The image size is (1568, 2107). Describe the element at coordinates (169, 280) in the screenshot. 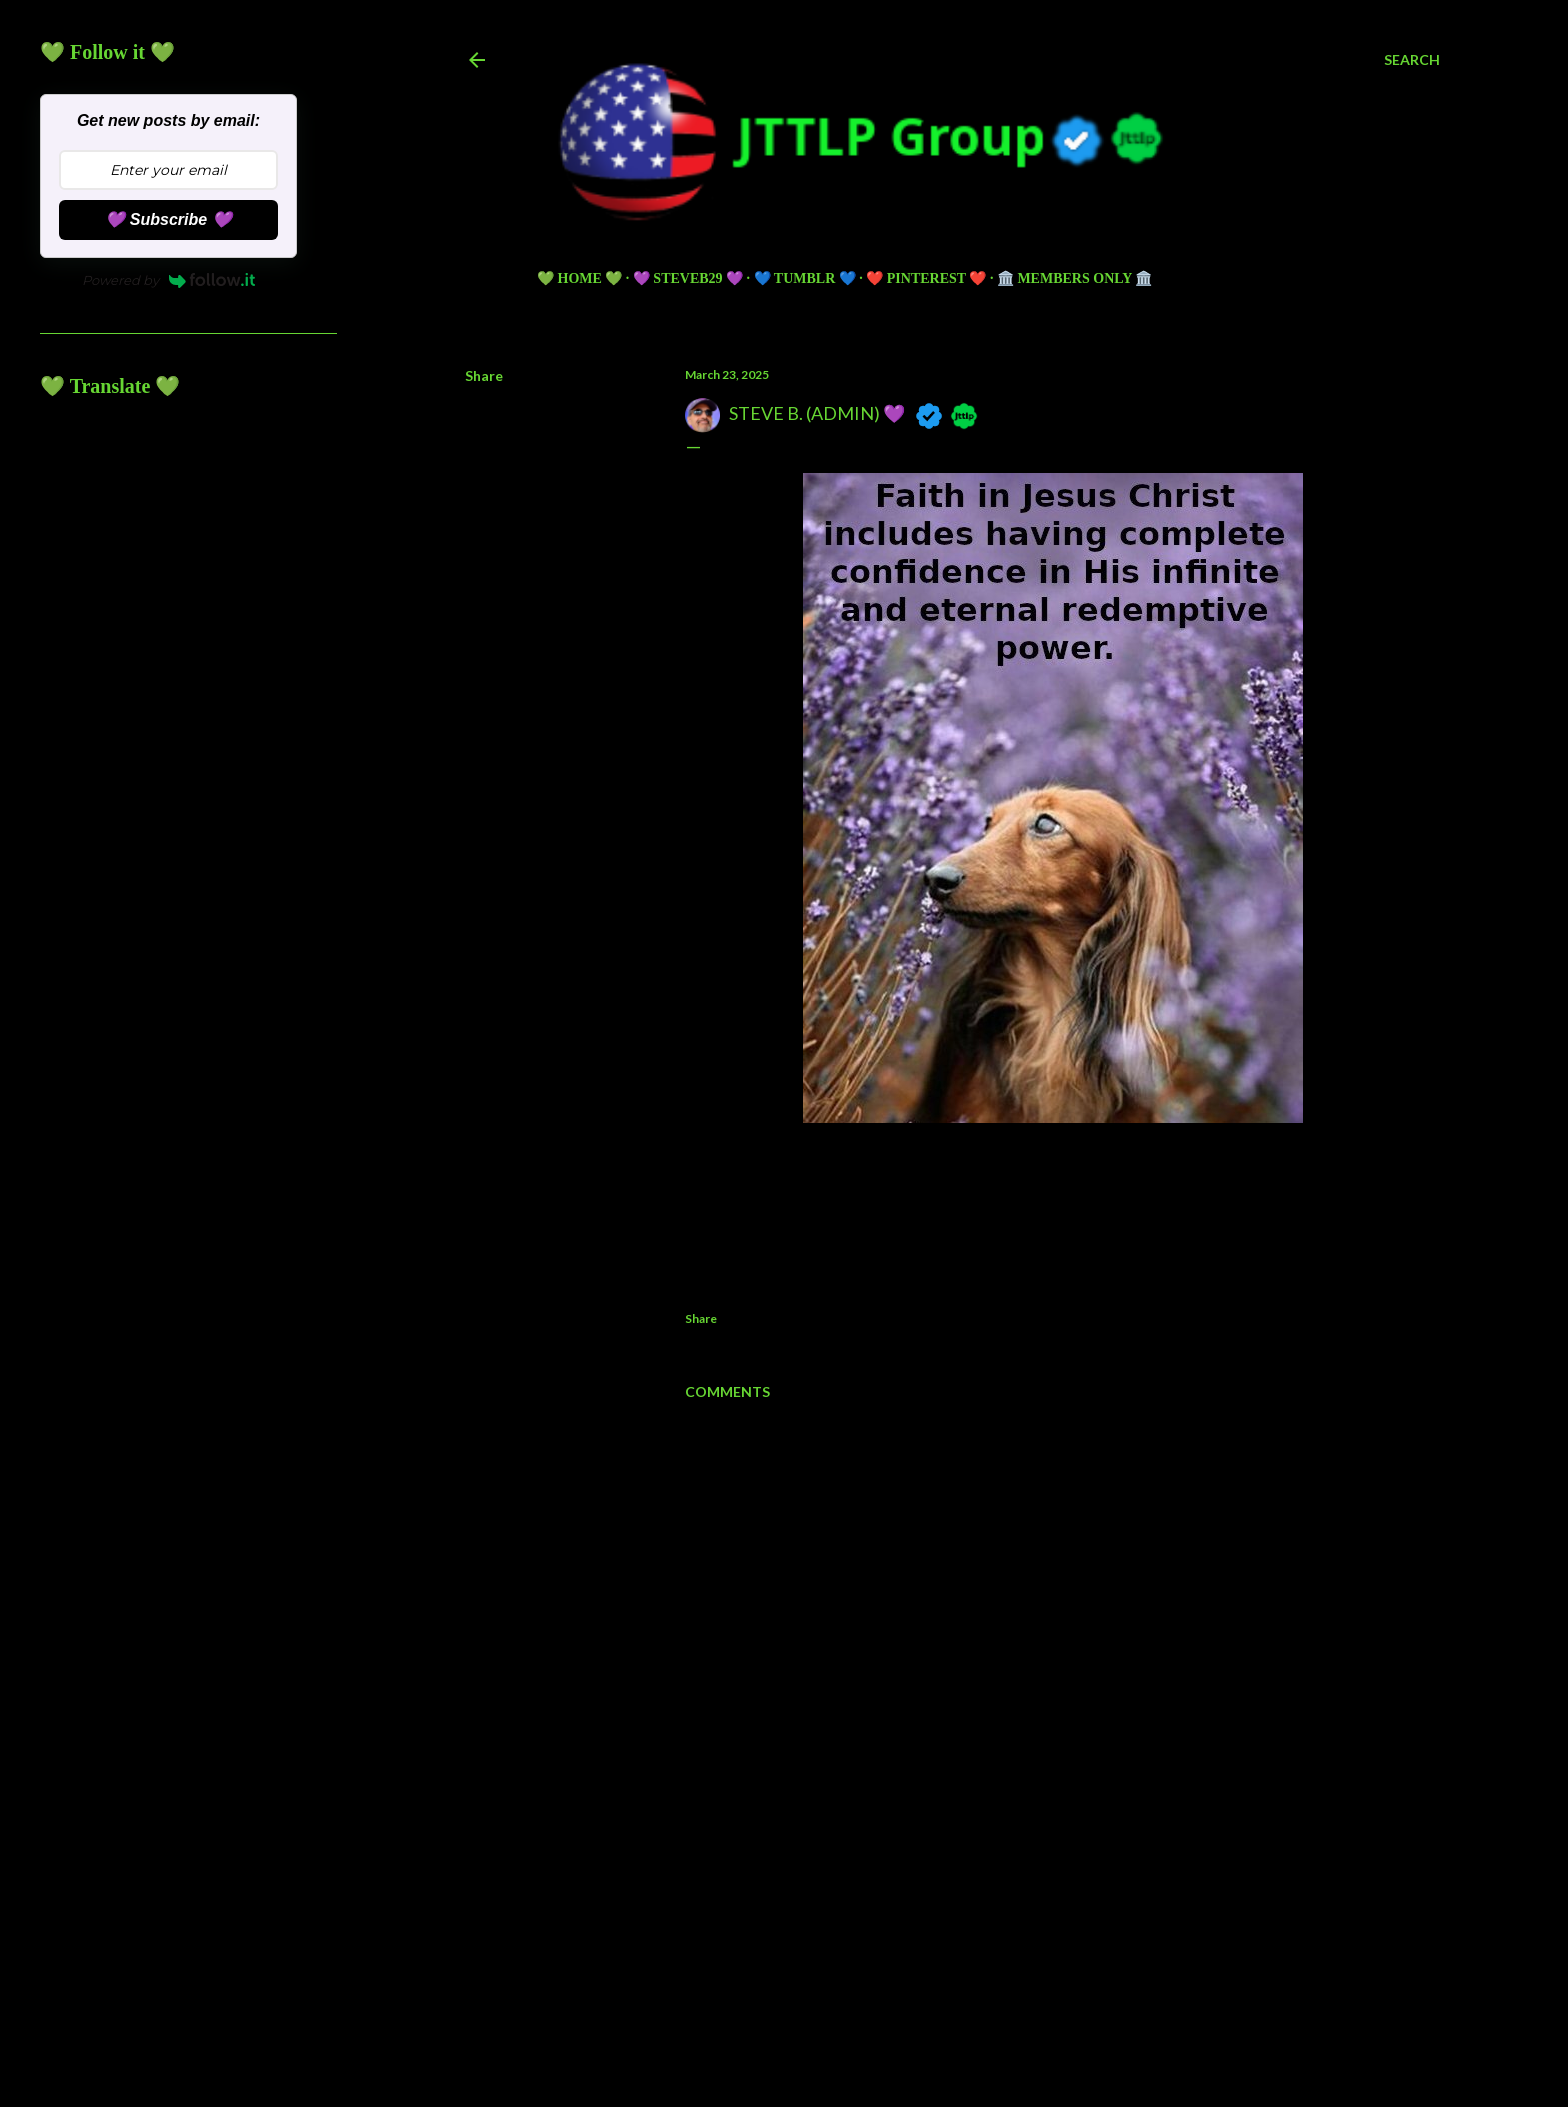

I see `Powered by` at that location.